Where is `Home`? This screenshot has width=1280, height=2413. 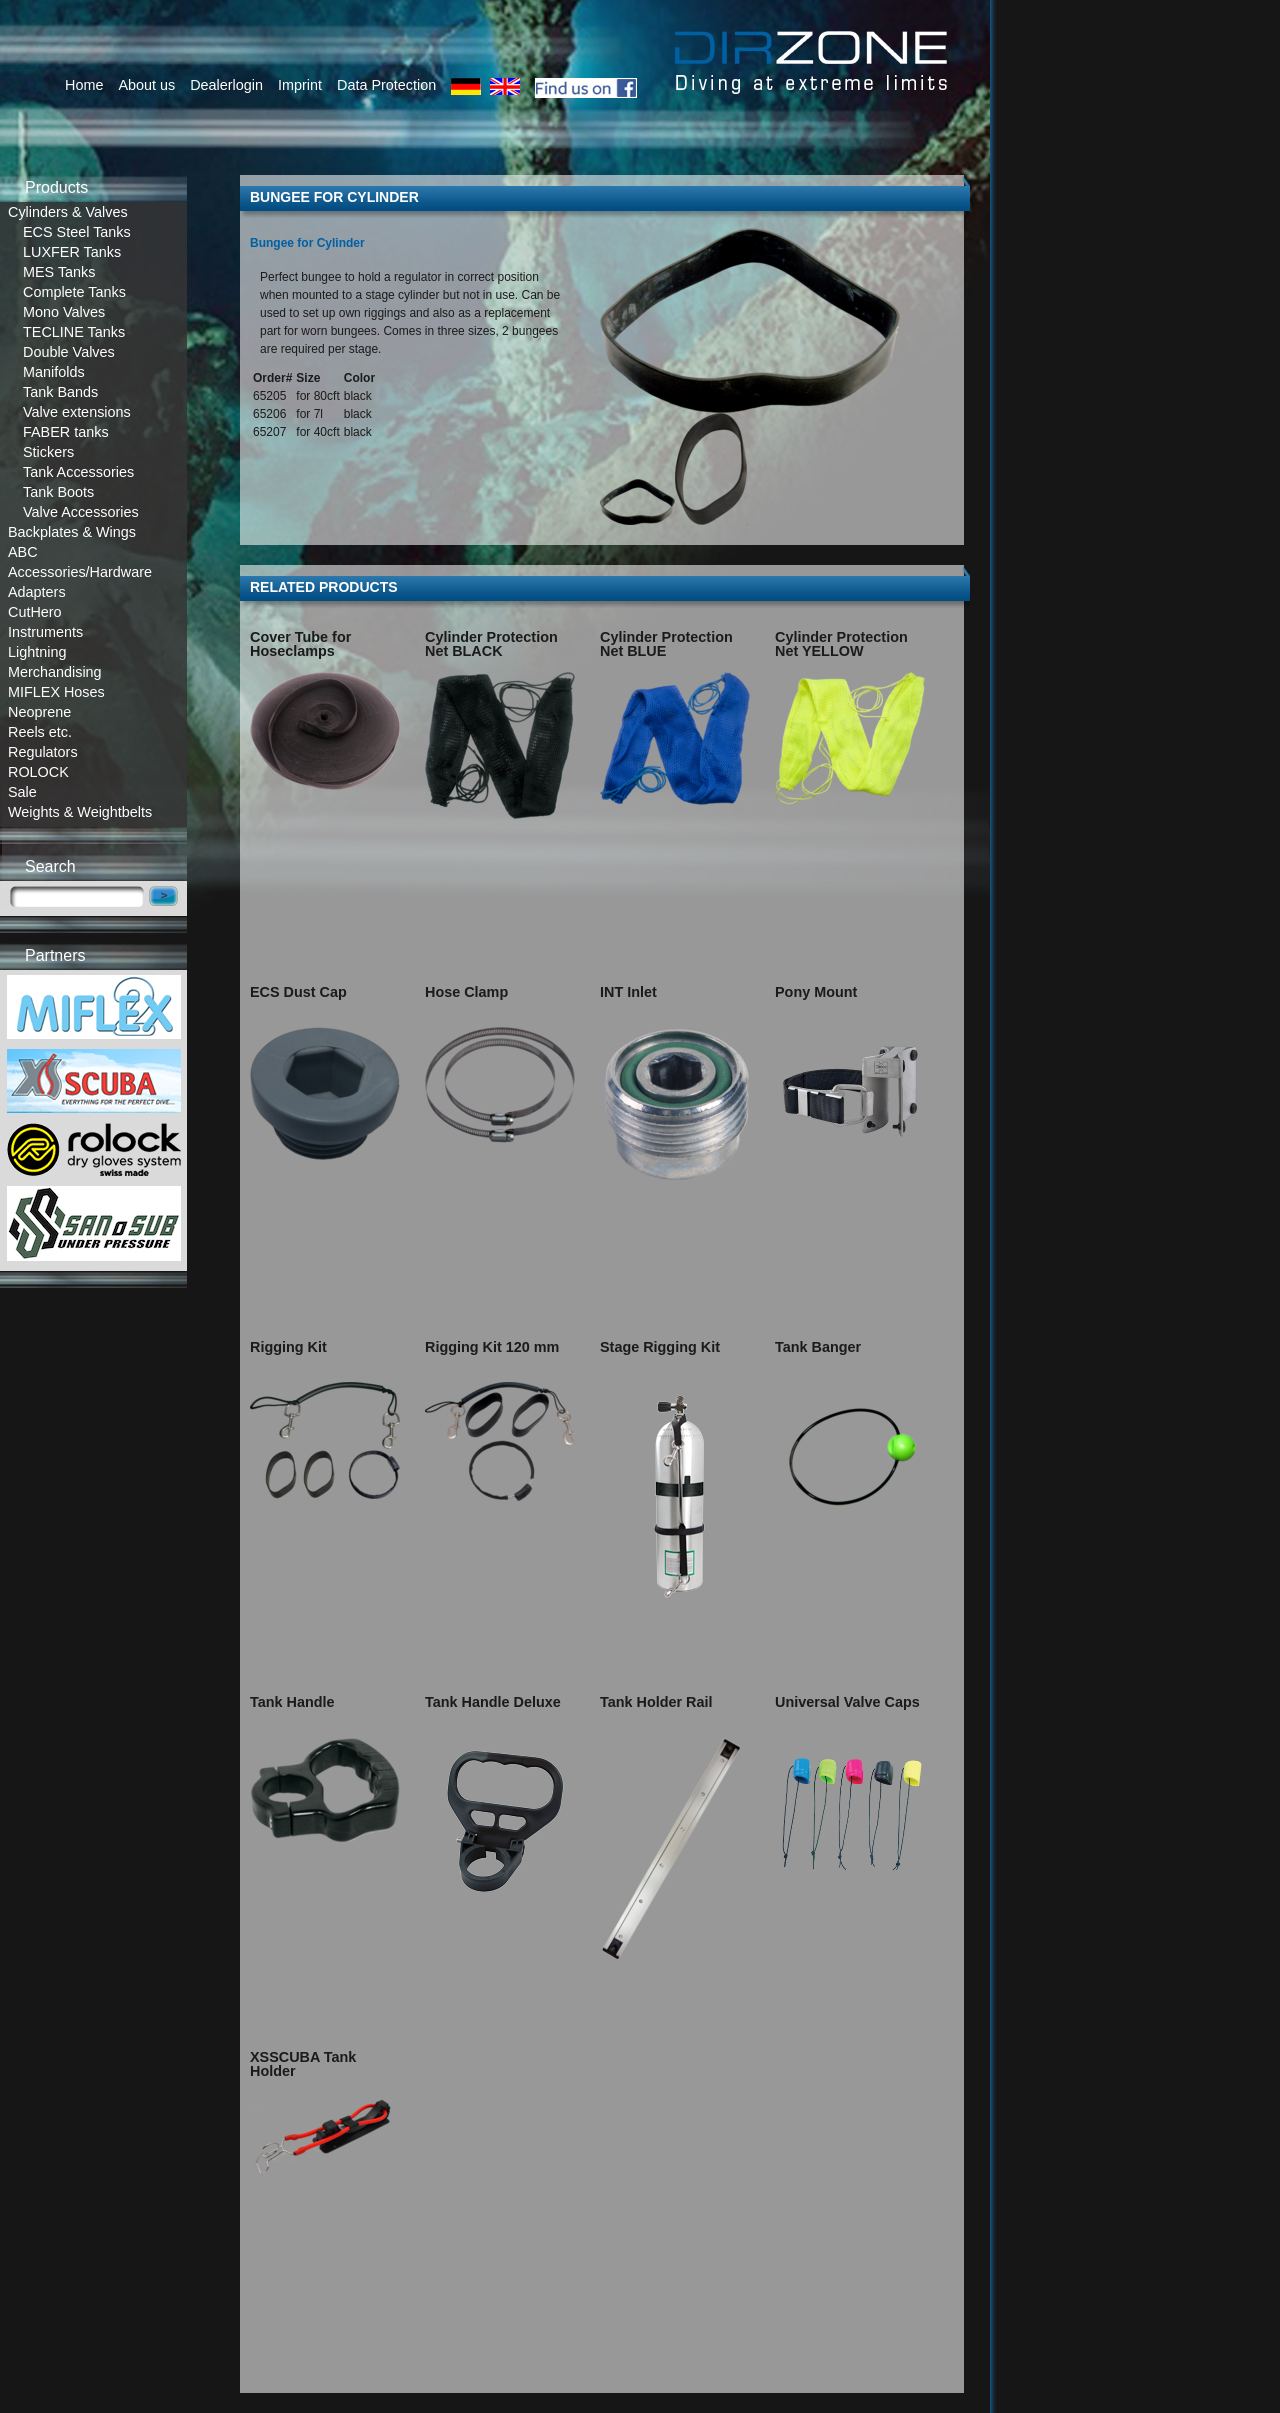 Home is located at coordinates (84, 85).